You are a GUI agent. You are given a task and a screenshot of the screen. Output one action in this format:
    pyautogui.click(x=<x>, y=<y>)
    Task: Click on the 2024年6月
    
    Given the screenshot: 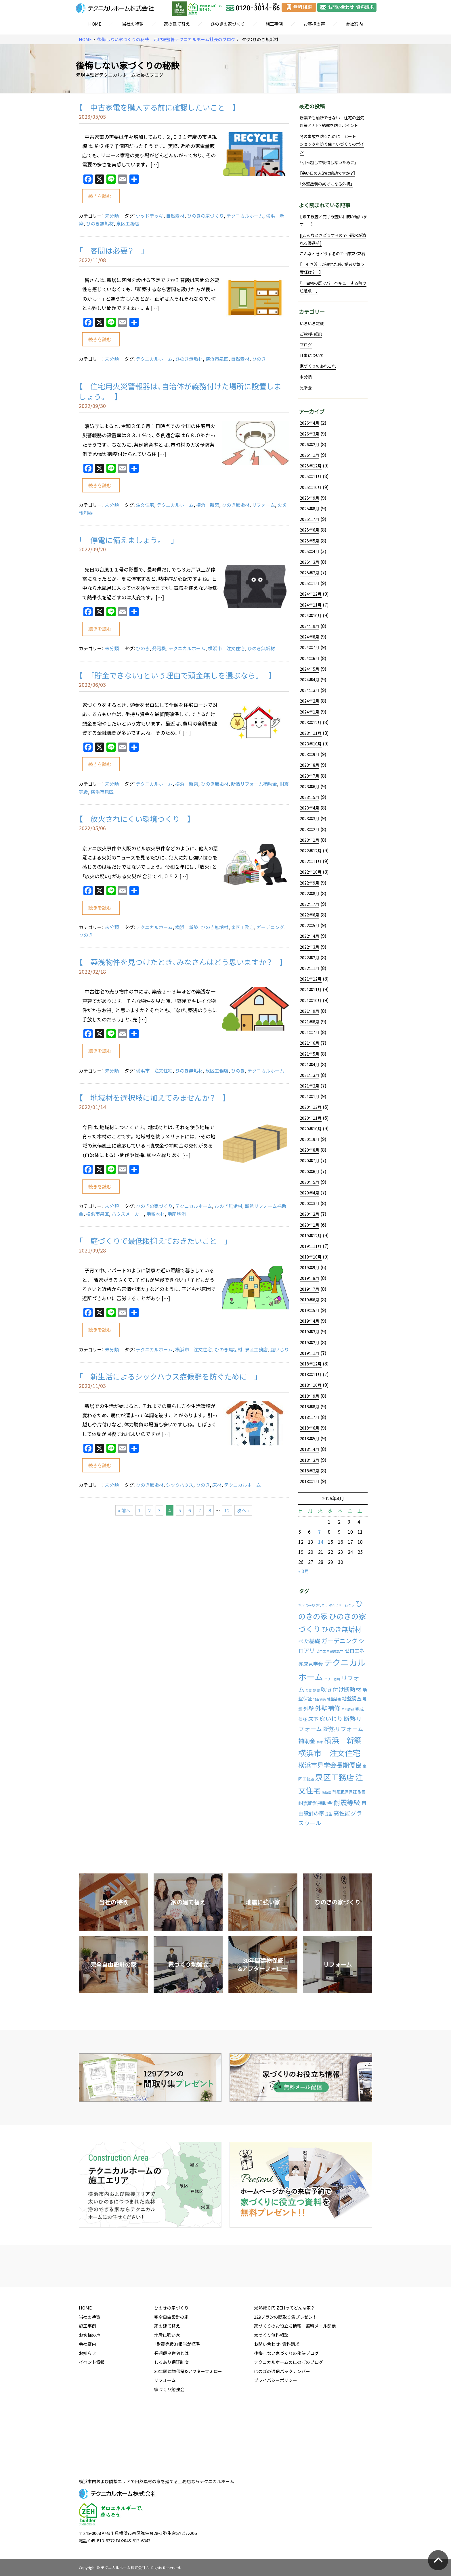 What is the action you would take?
    pyautogui.click(x=309, y=658)
    